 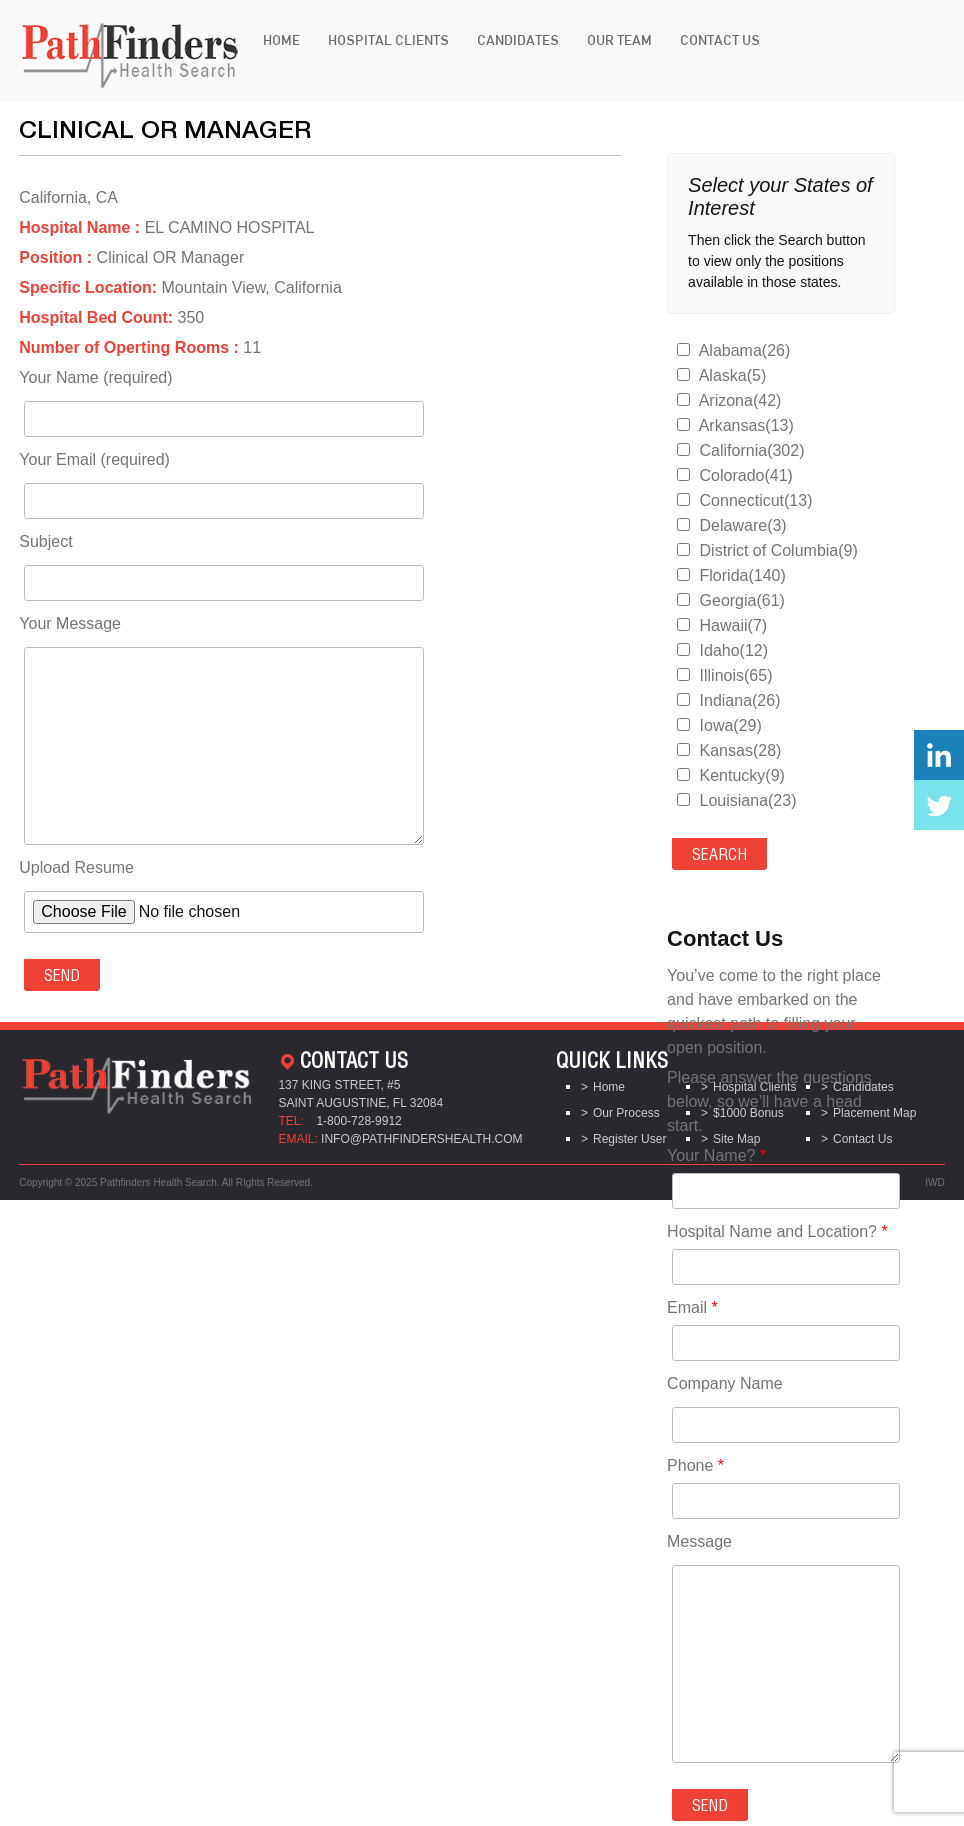 What do you see at coordinates (518, 40) in the screenshot?
I see `Candidates` at bounding box center [518, 40].